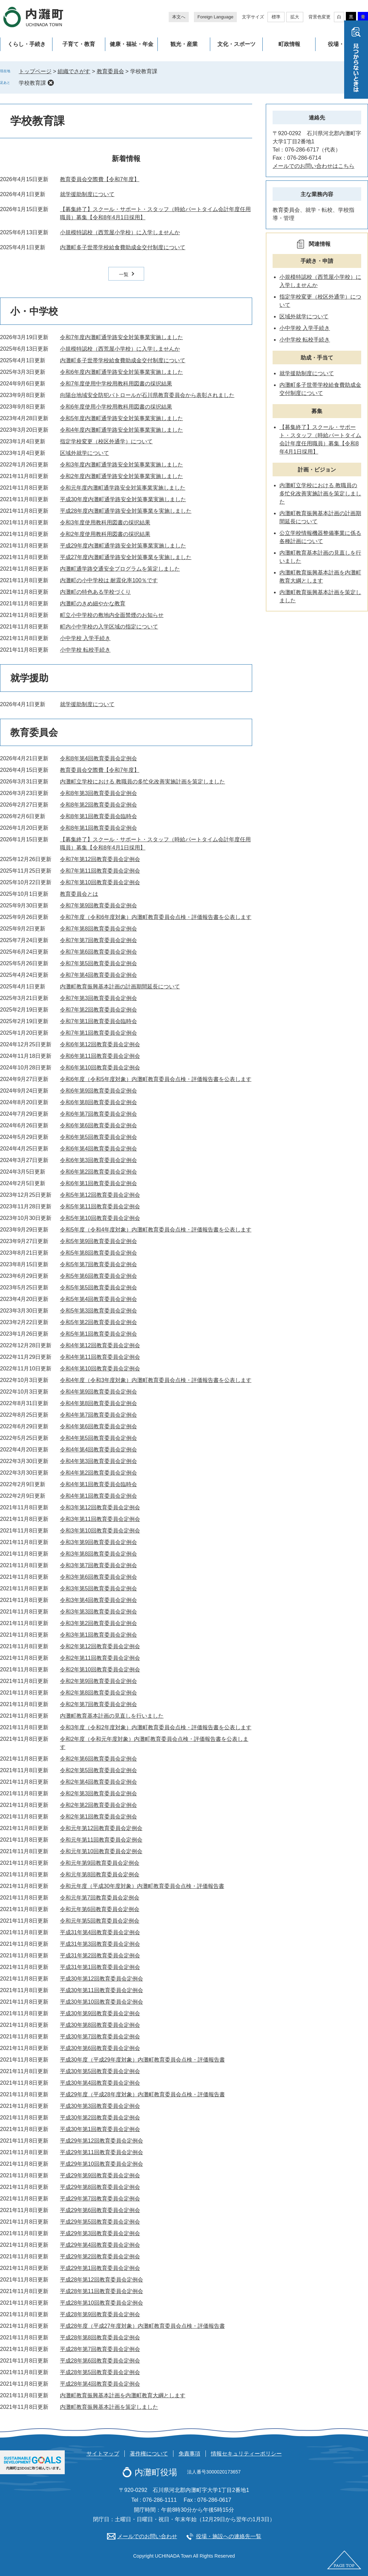 The image size is (368, 2576). What do you see at coordinates (98, 940) in the screenshot?
I see `令和7年第7回教育委員会定例会` at bounding box center [98, 940].